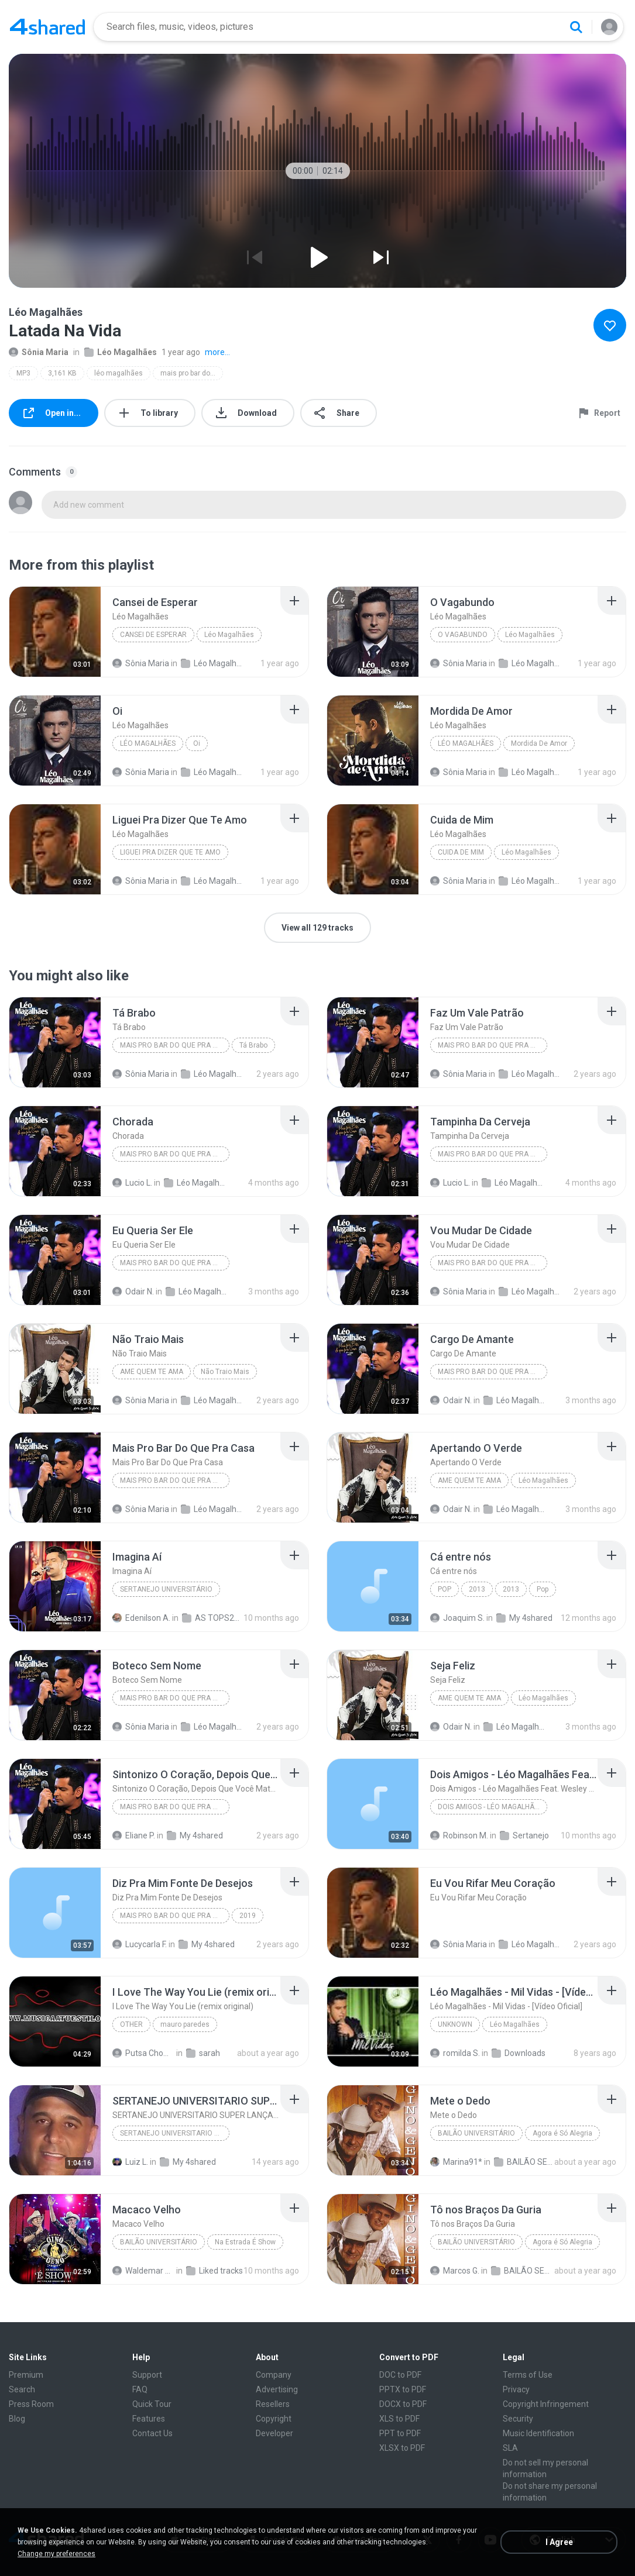  Describe the element at coordinates (273, 2404) in the screenshot. I see `Resellers` at that location.